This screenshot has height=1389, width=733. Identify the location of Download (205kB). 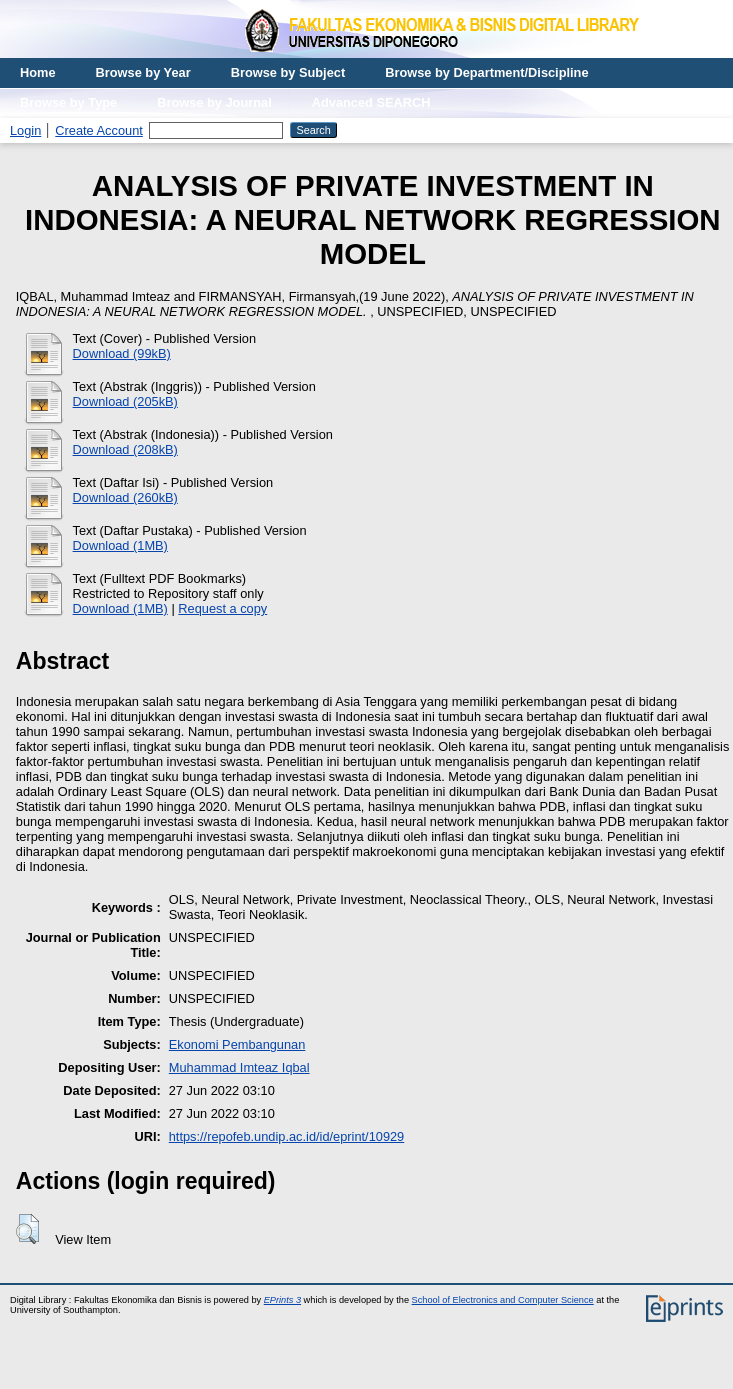
(125, 401).